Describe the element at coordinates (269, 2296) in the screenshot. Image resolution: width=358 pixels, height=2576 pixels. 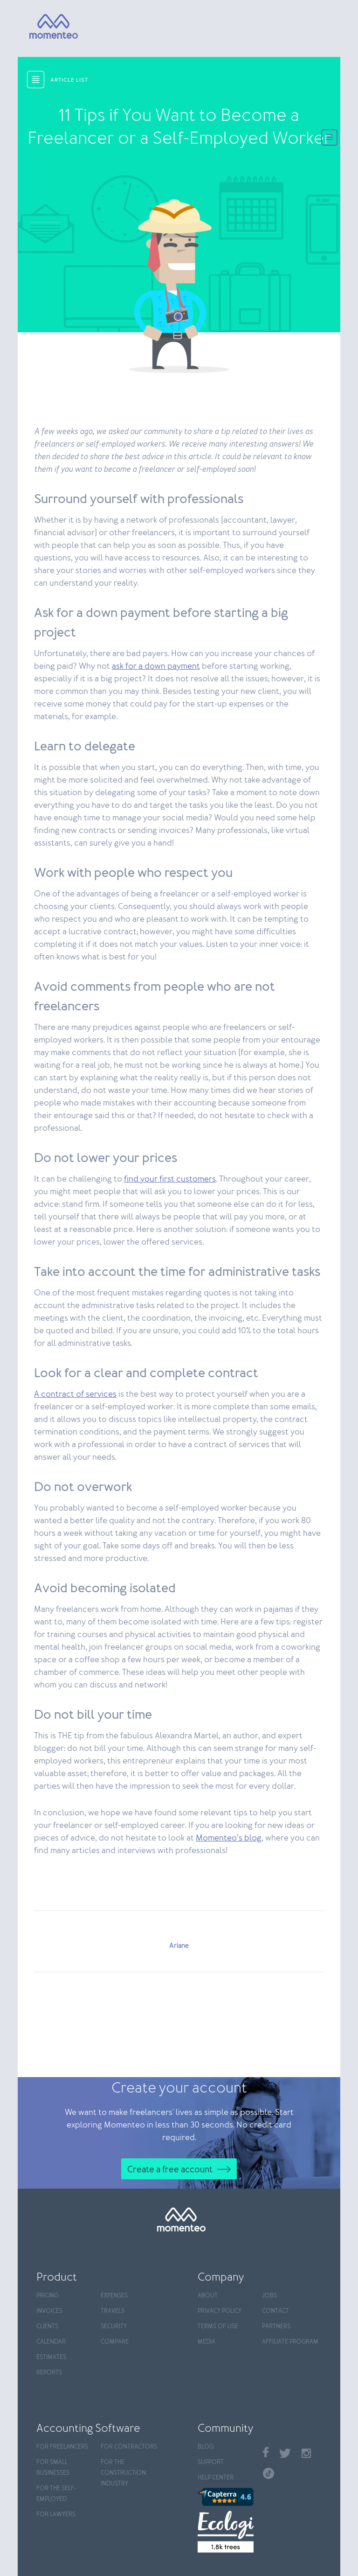
I see `Jobs` at that location.